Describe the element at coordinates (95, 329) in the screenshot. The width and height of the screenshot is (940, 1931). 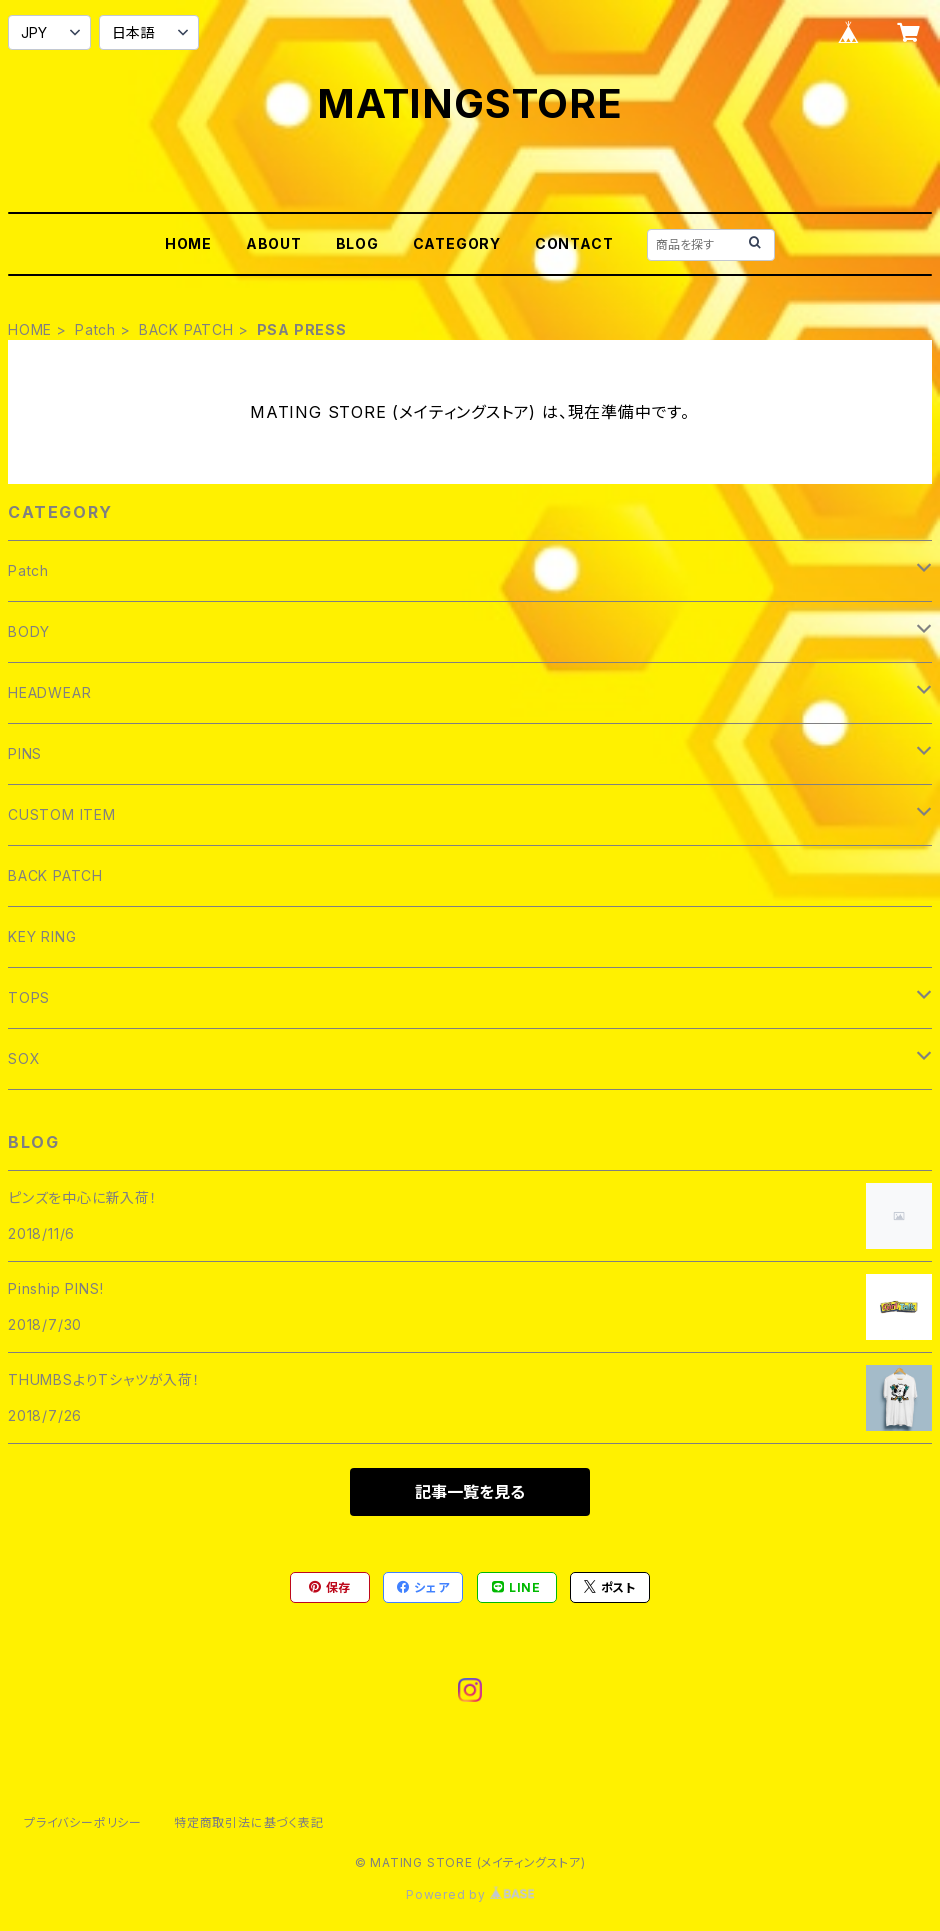
I see `Patch` at that location.